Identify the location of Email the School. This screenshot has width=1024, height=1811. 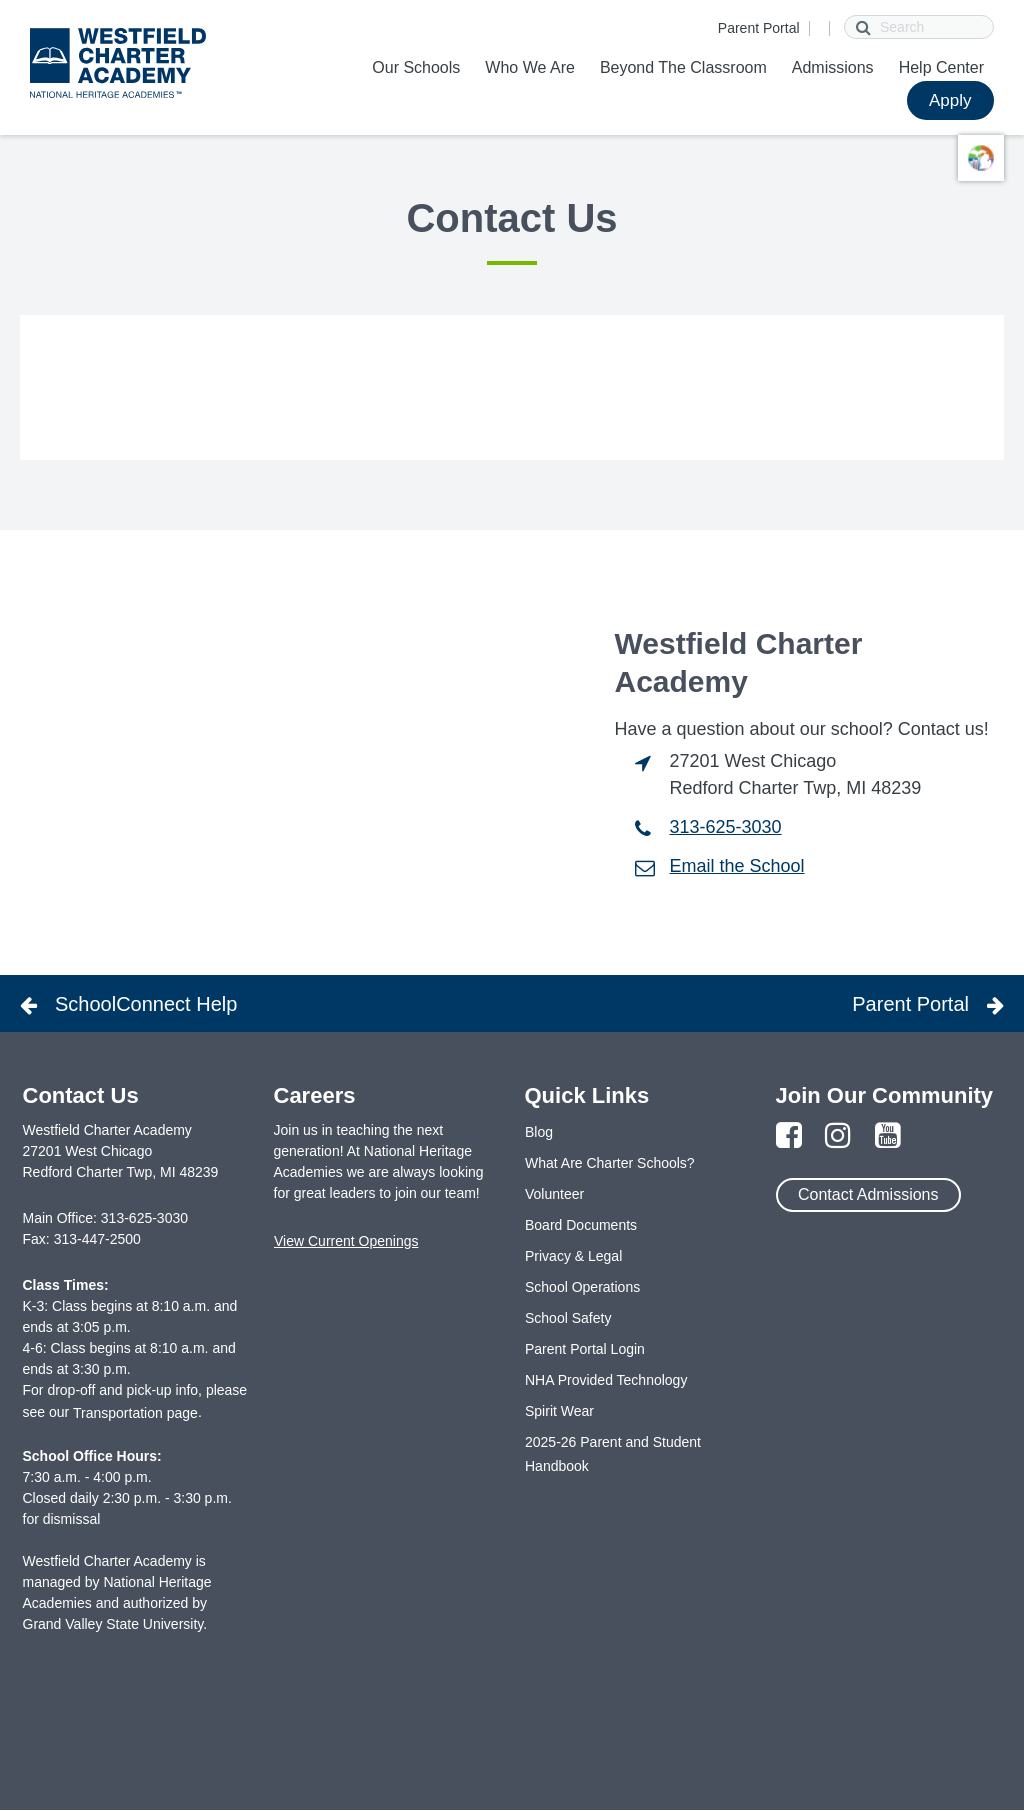
(737, 866).